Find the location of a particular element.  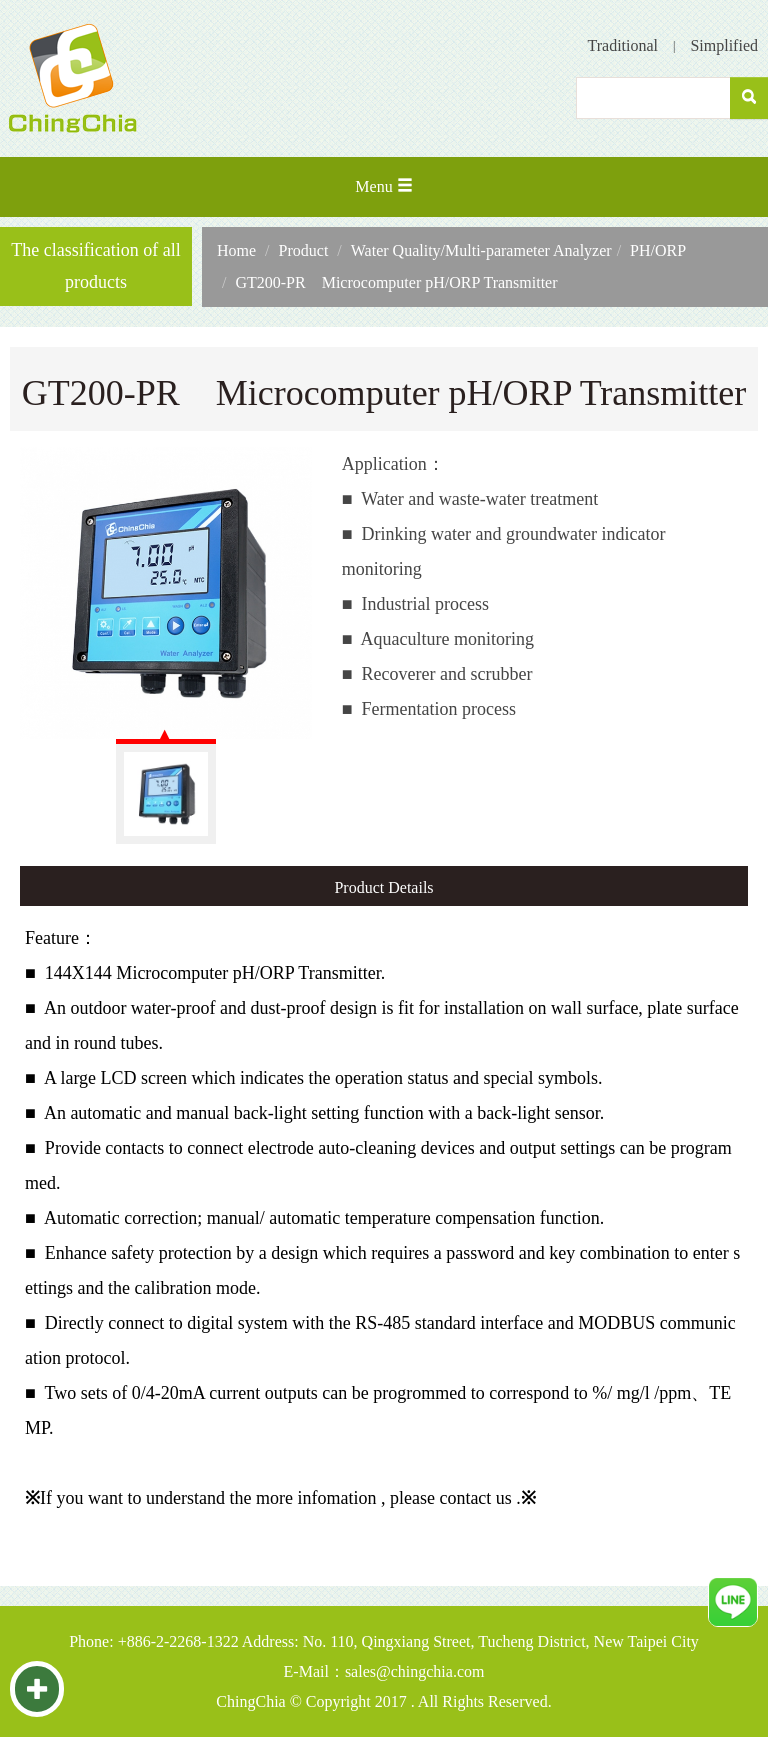

Simplified is located at coordinates (724, 45).